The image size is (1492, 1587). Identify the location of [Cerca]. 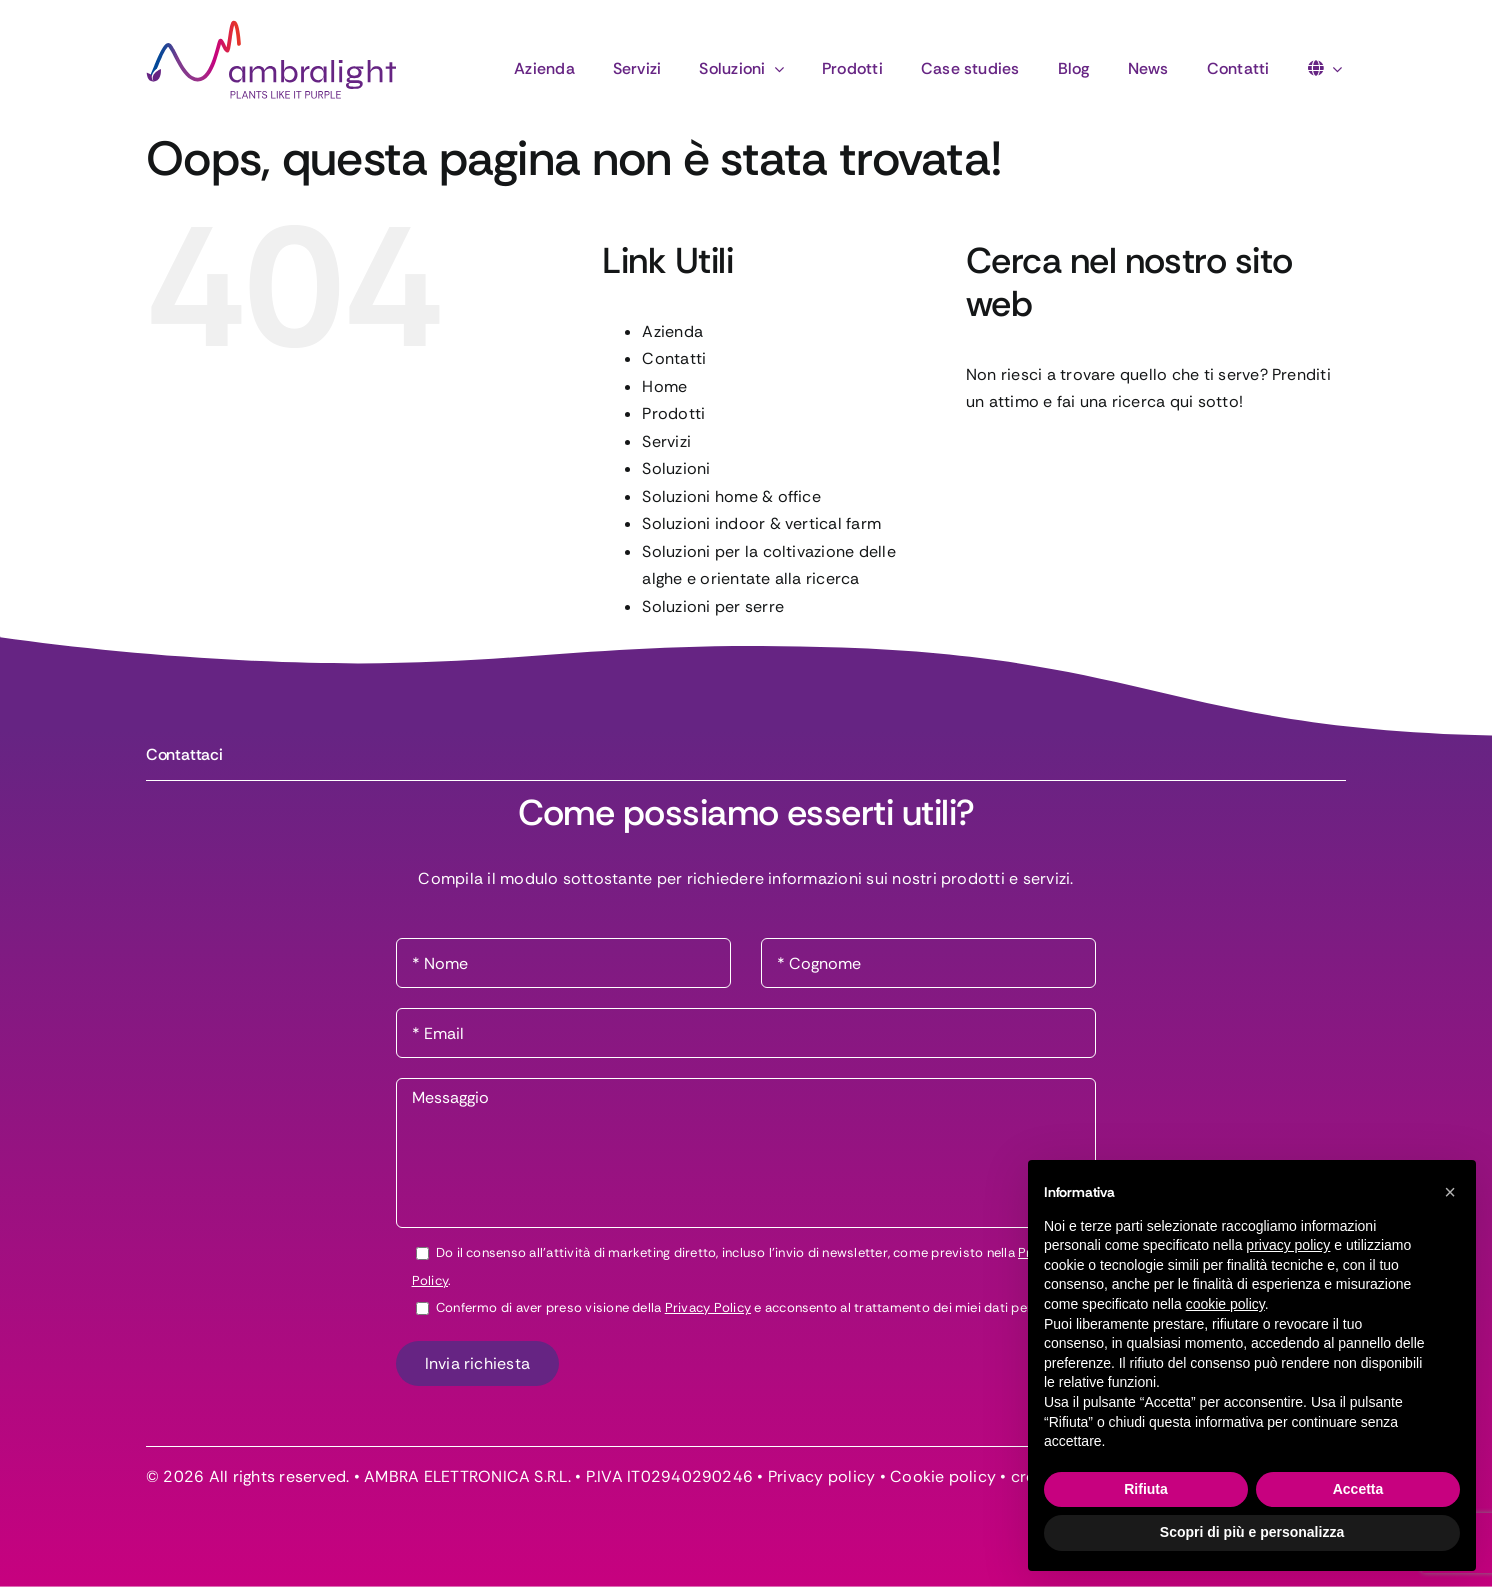
(991, 461).